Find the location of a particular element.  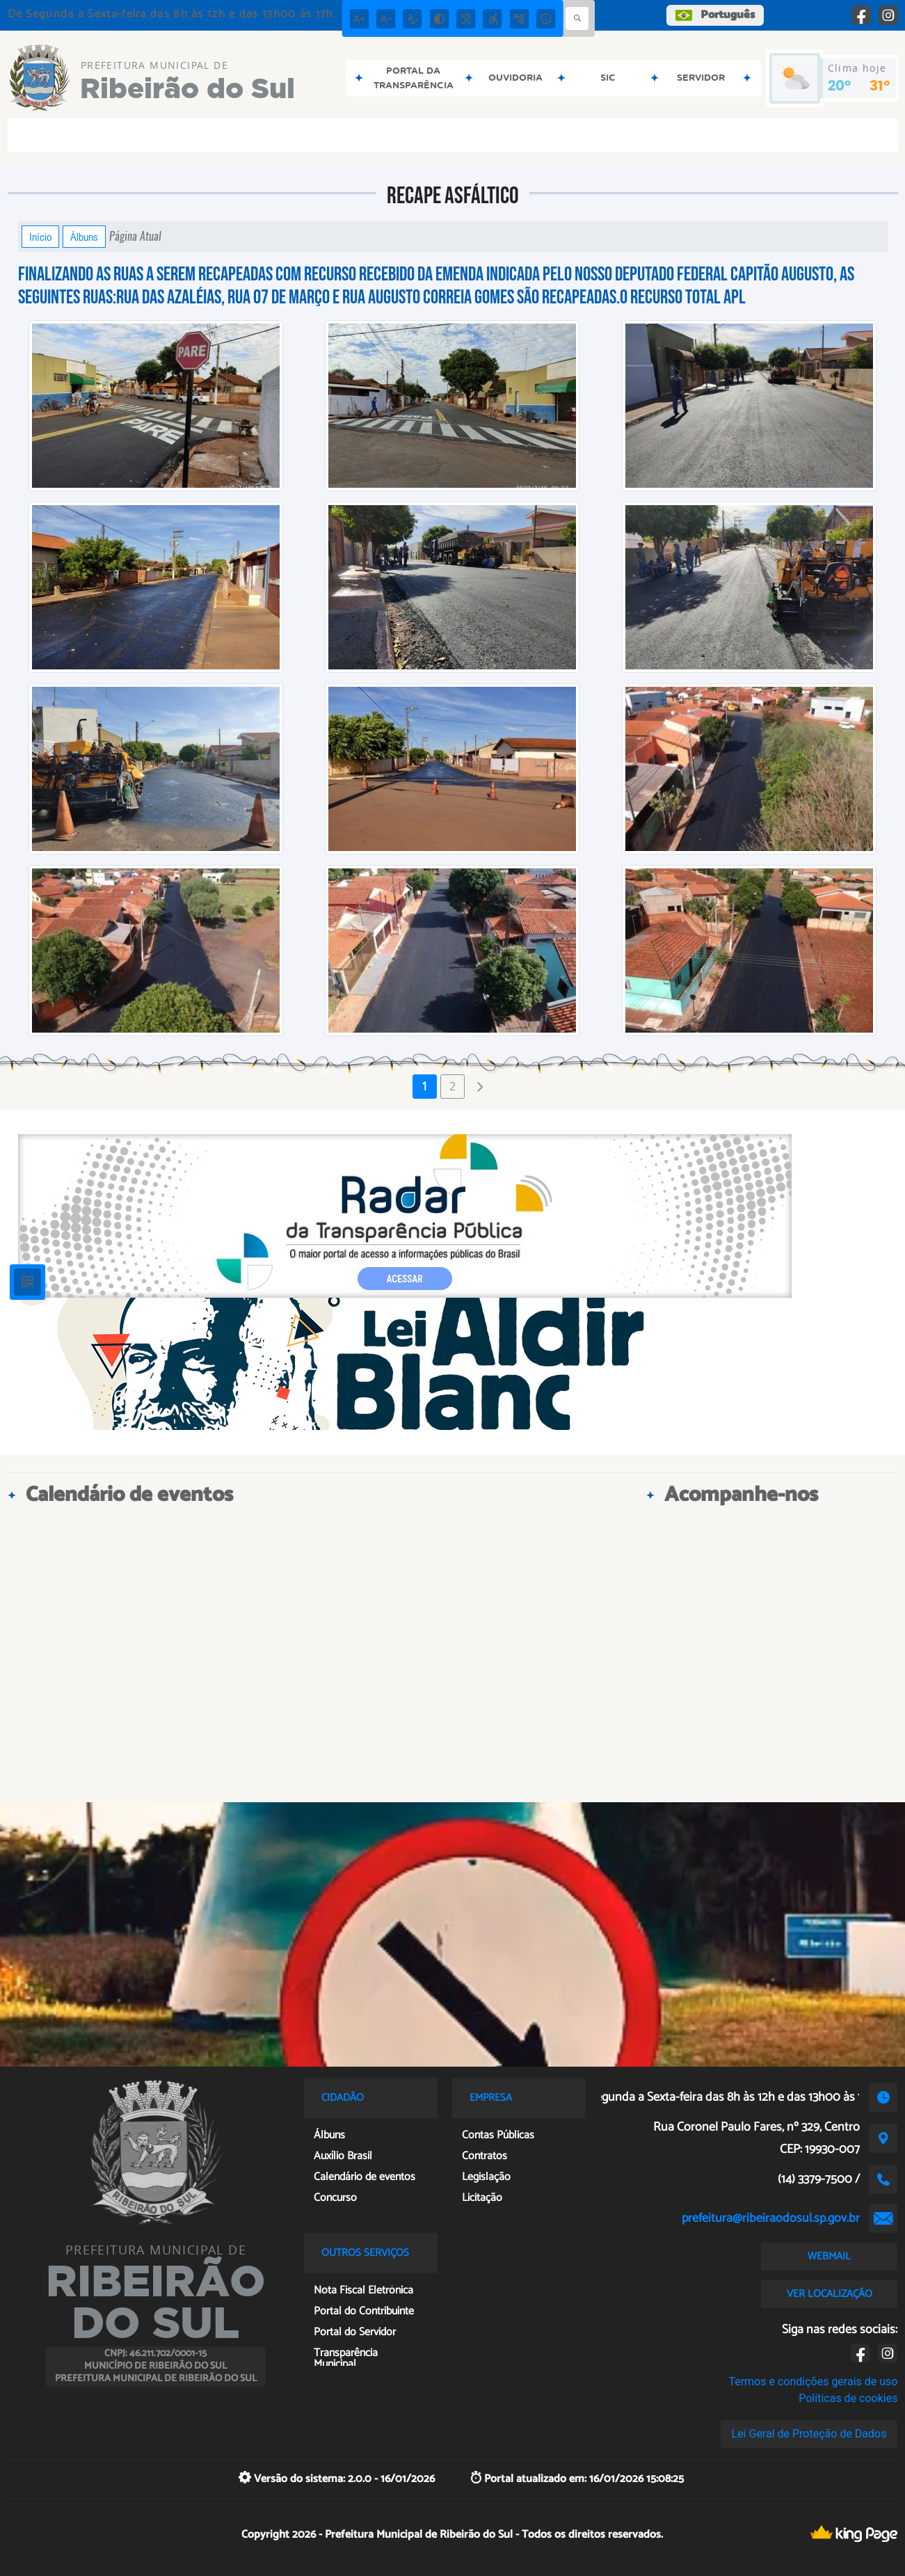

prefeitura@ribeiraodosul.sp.gov.br is located at coordinates (771, 2218).